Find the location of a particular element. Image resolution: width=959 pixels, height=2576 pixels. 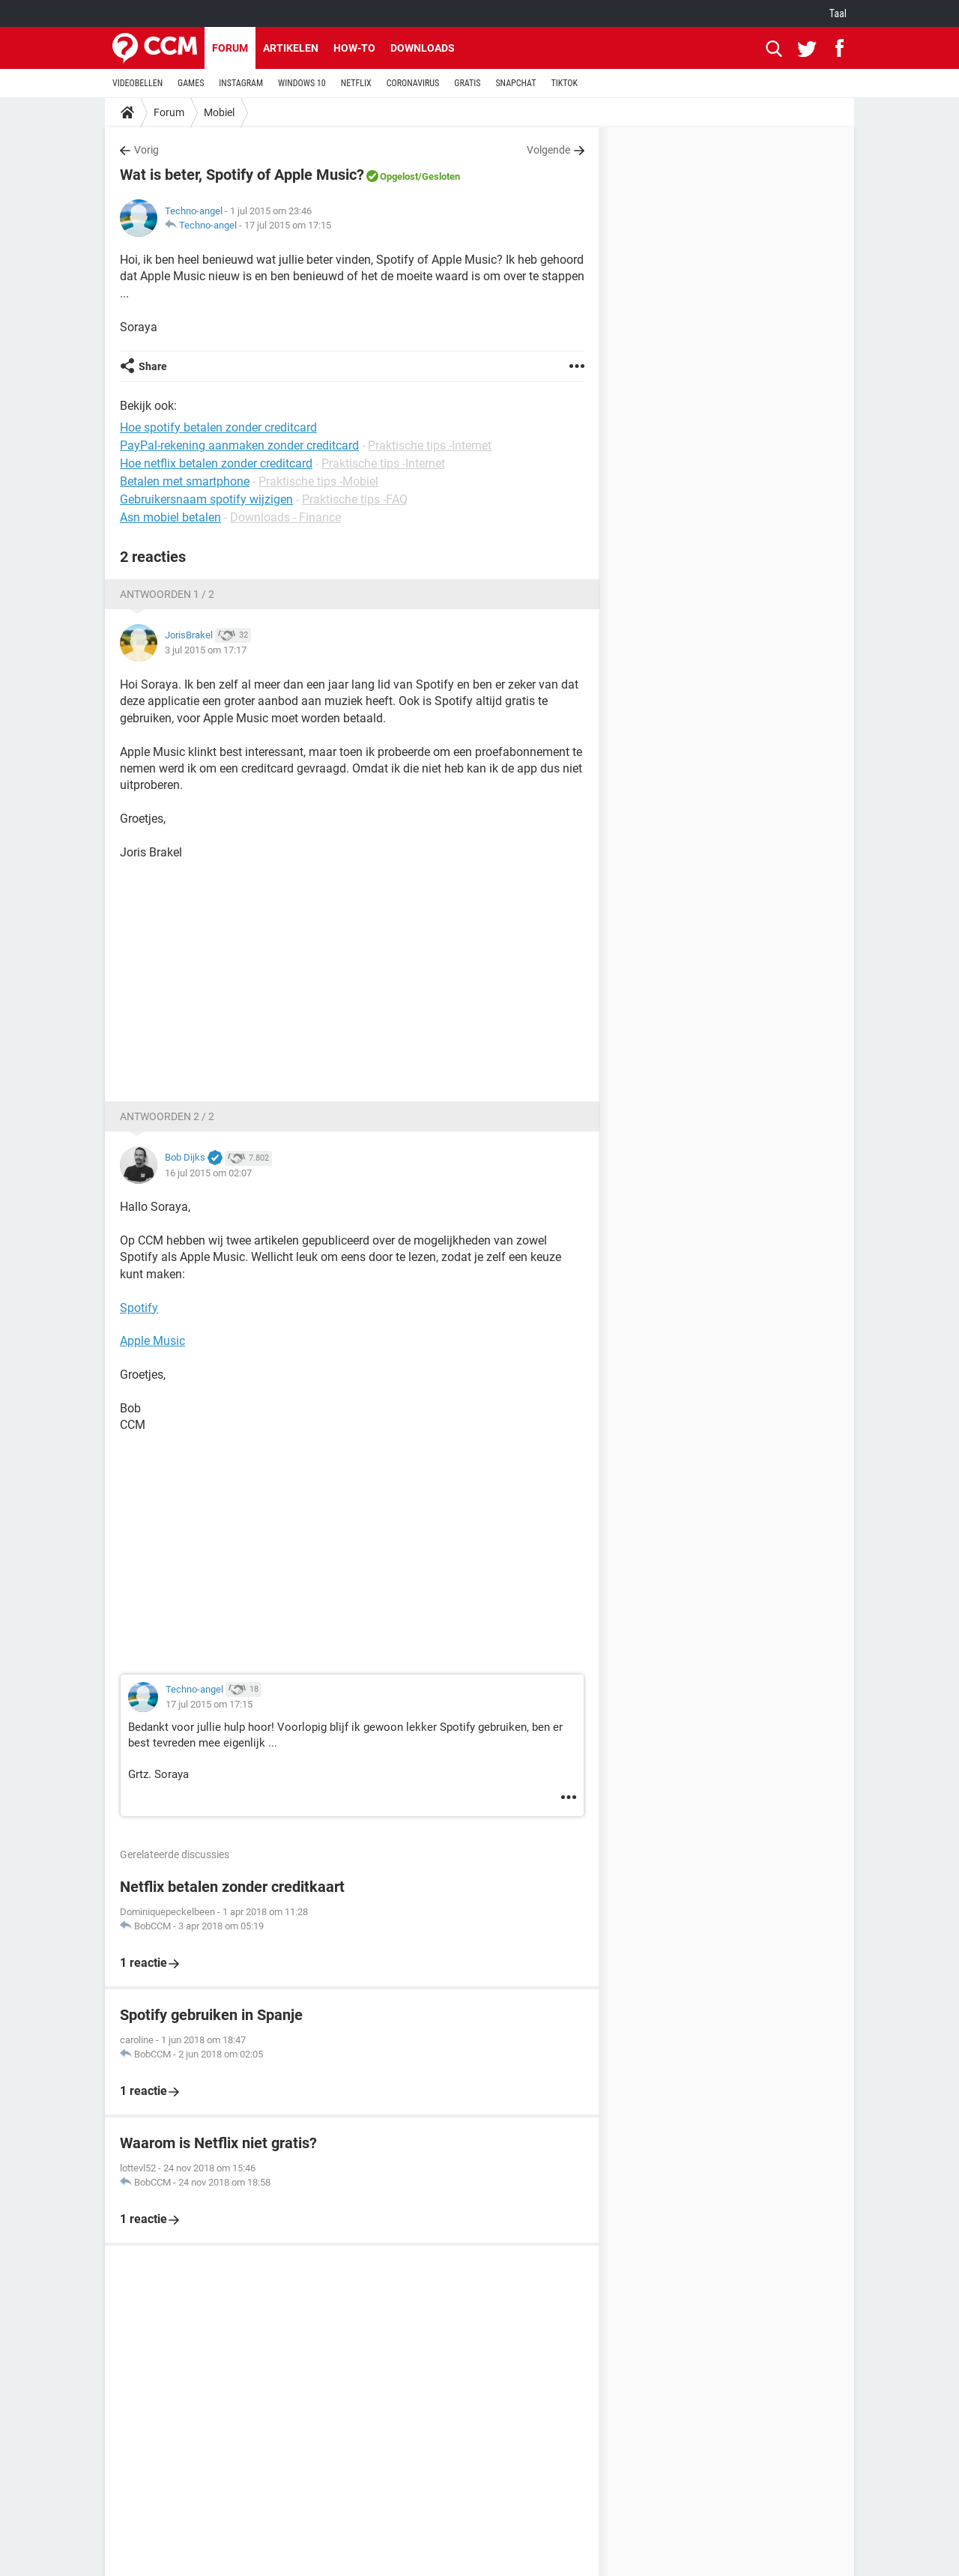

How-to is located at coordinates (354, 48).